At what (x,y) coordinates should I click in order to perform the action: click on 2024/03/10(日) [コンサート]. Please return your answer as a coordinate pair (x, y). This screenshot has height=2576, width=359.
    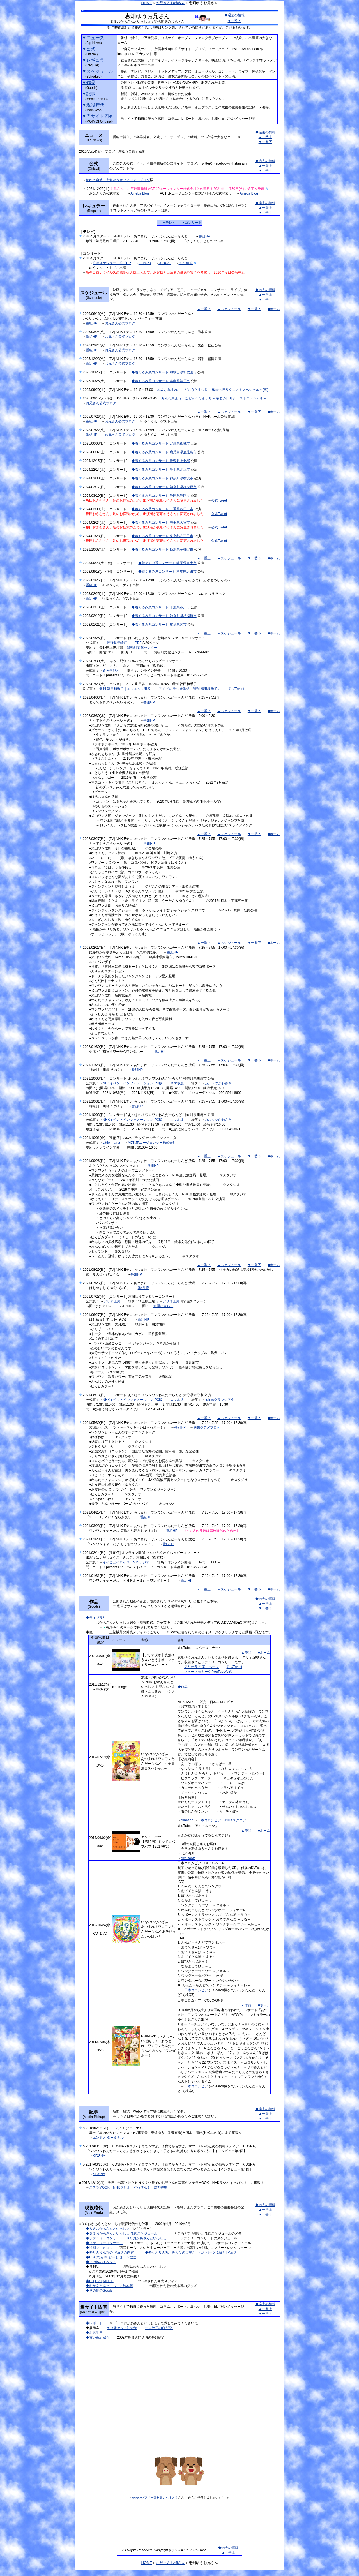
    Looking at the image, I should click on (107, 496).